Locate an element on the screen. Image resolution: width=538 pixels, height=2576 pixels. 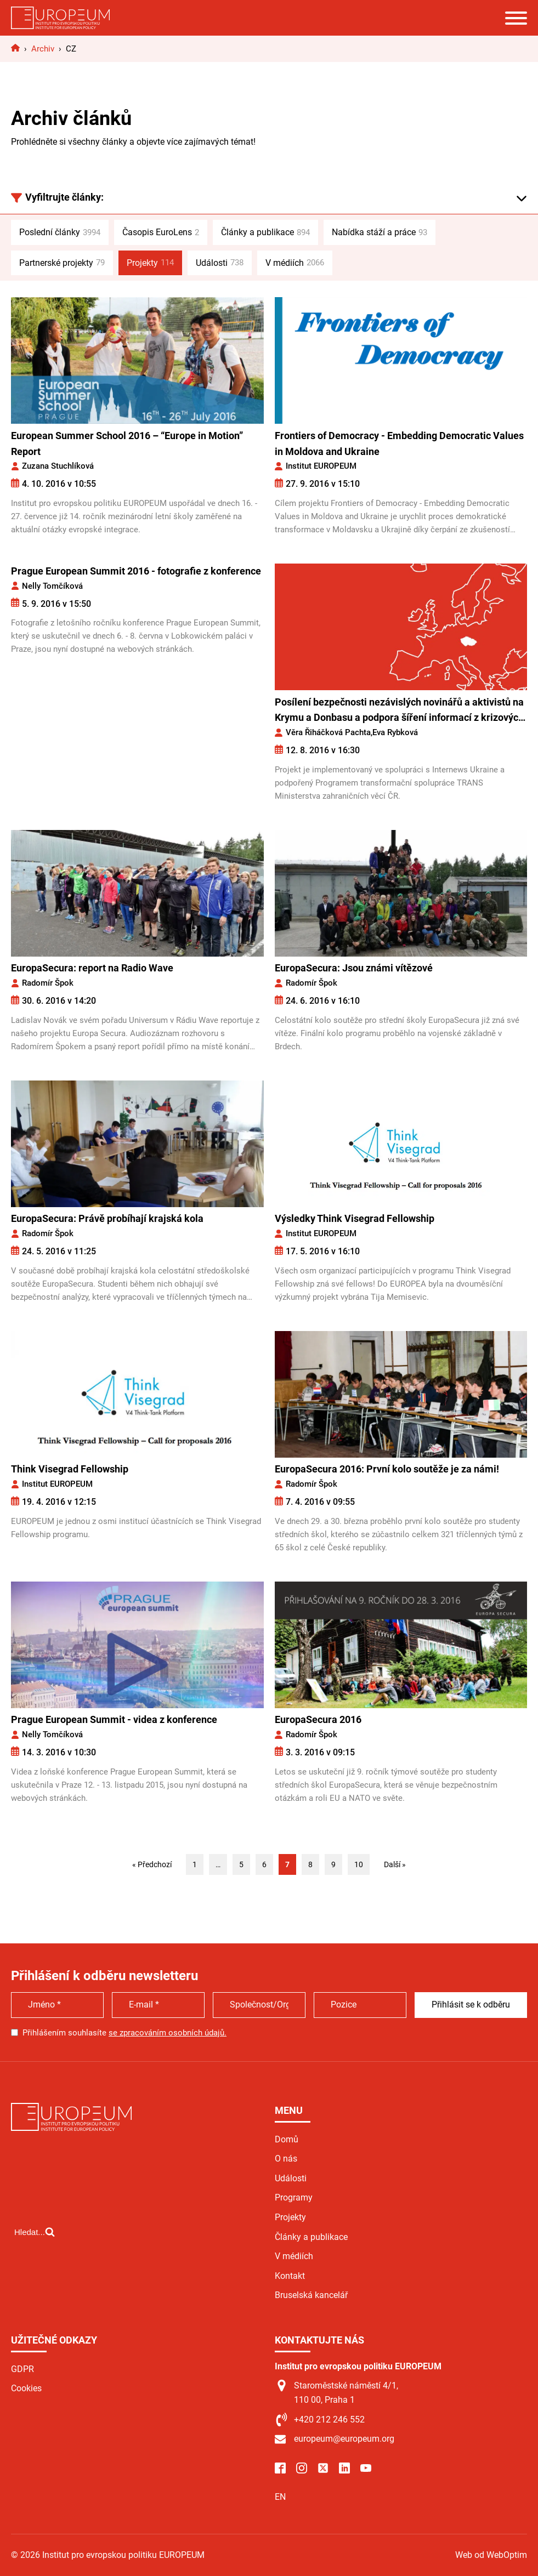
Prague European Summit - videa z konference is located at coordinates (114, 1719).